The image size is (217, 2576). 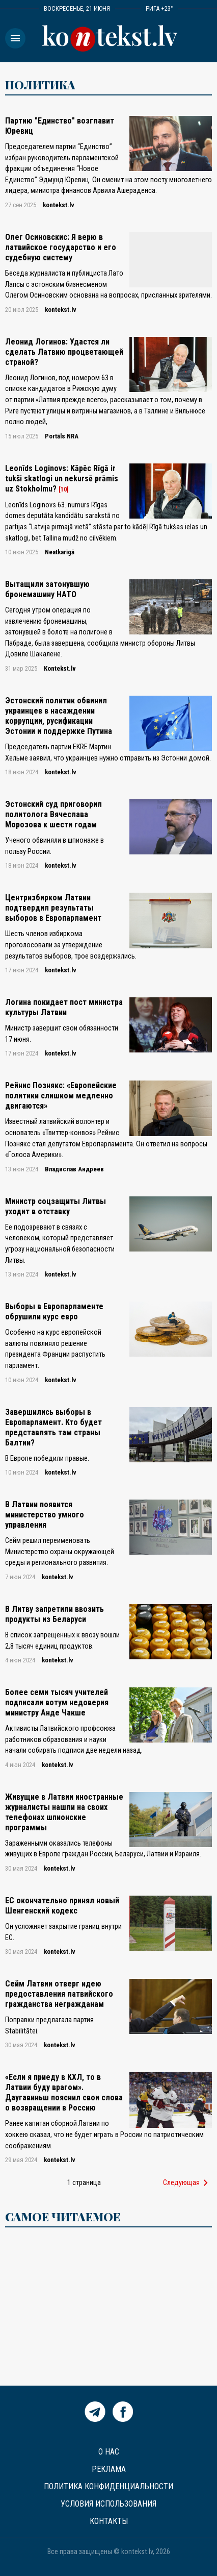 What do you see at coordinates (56, 1702) in the screenshot?
I see `Более семи тысяч учителей подписали вотум недоверия министру Анде Чакше` at bounding box center [56, 1702].